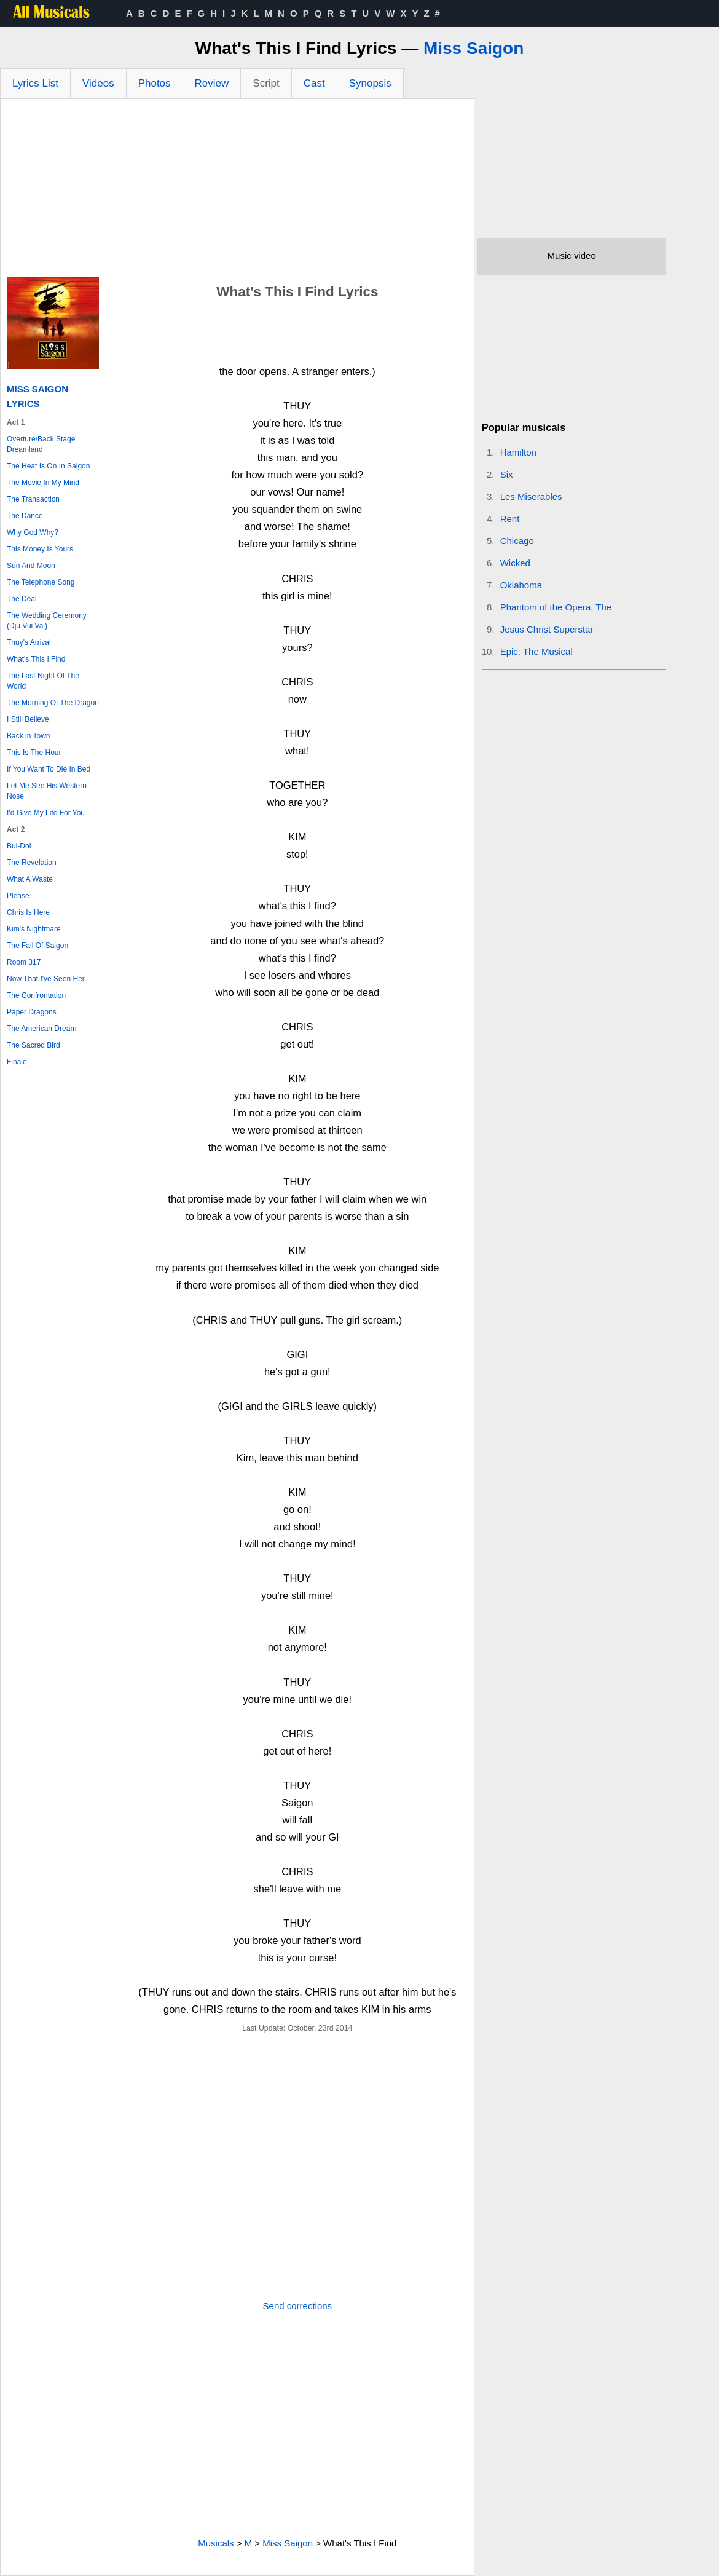 Image resolution: width=719 pixels, height=2576 pixels. I want to click on Epic: The Musical, so click(536, 651).